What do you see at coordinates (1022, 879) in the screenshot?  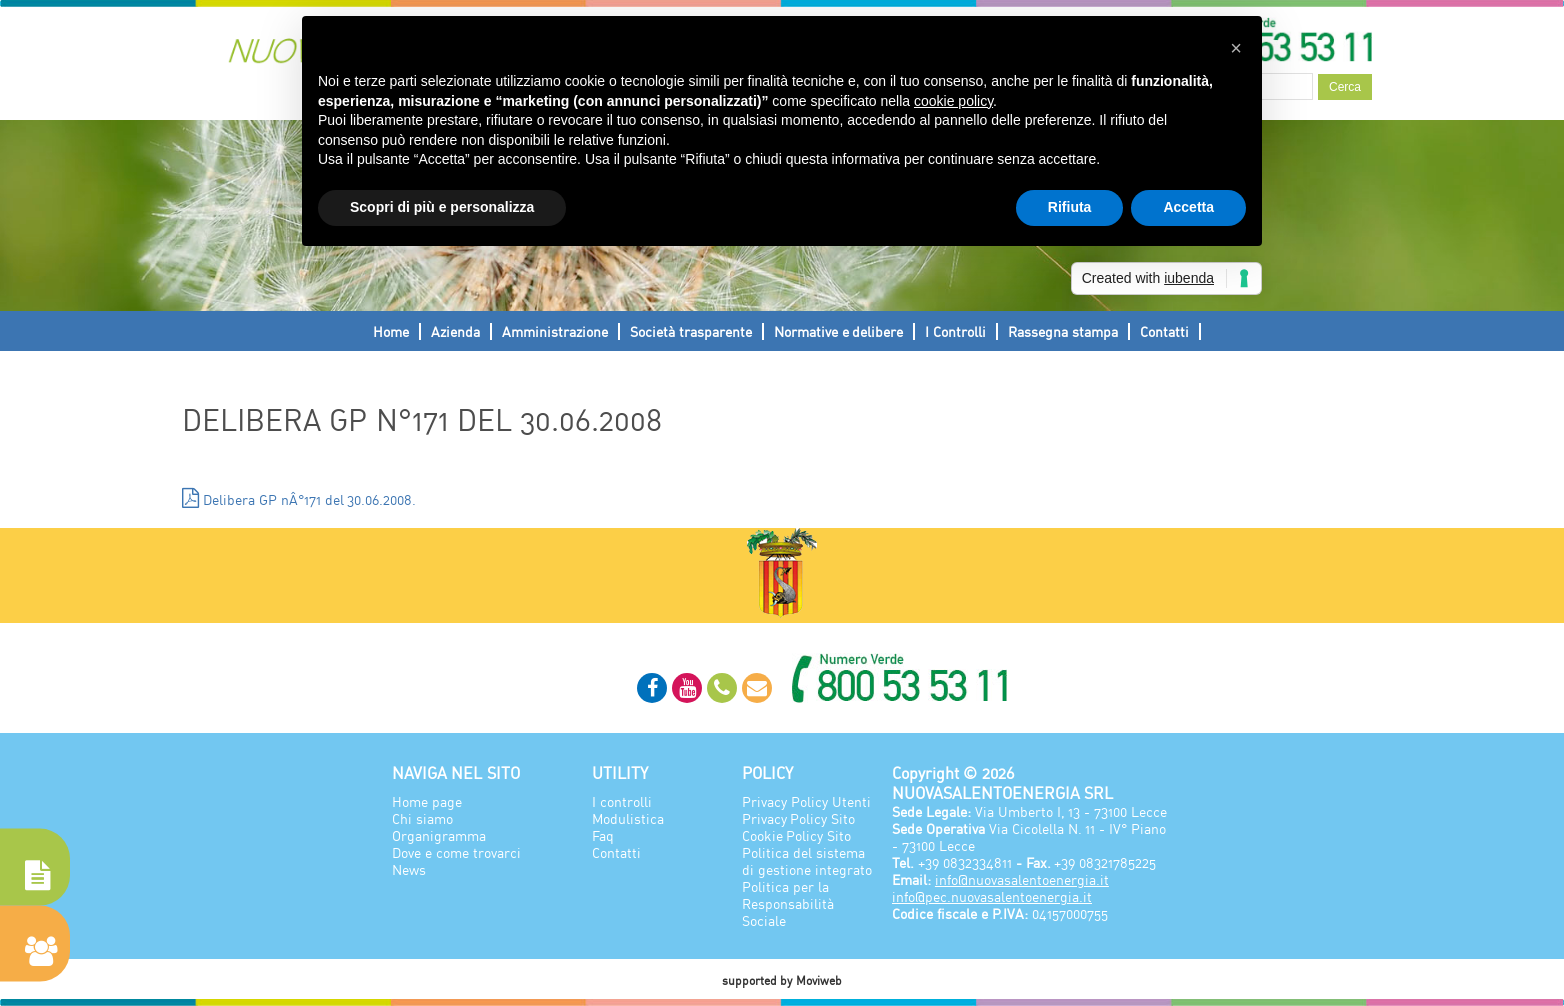 I see `info@nuovasalentoenergia.it` at bounding box center [1022, 879].